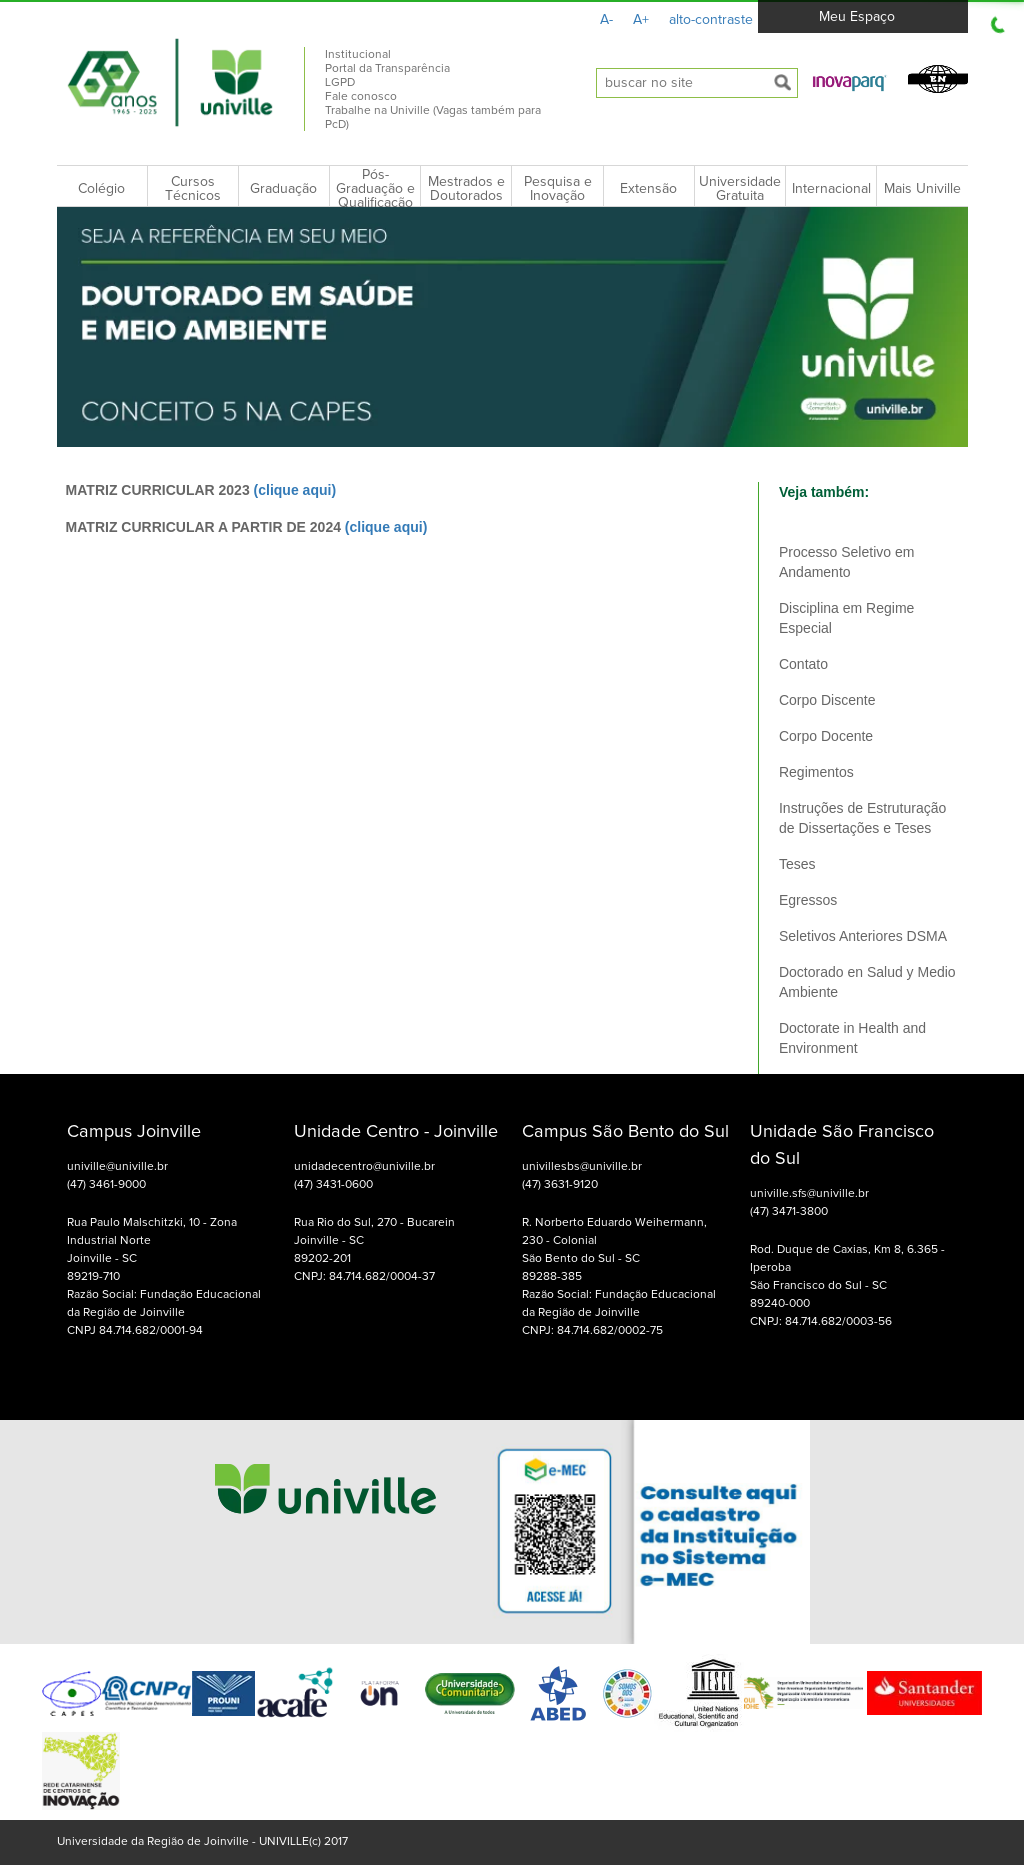 This screenshot has height=1865, width=1024. What do you see at coordinates (333, 1185) in the screenshot?
I see `(47) 3431-0600` at bounding box center [333, 1185].